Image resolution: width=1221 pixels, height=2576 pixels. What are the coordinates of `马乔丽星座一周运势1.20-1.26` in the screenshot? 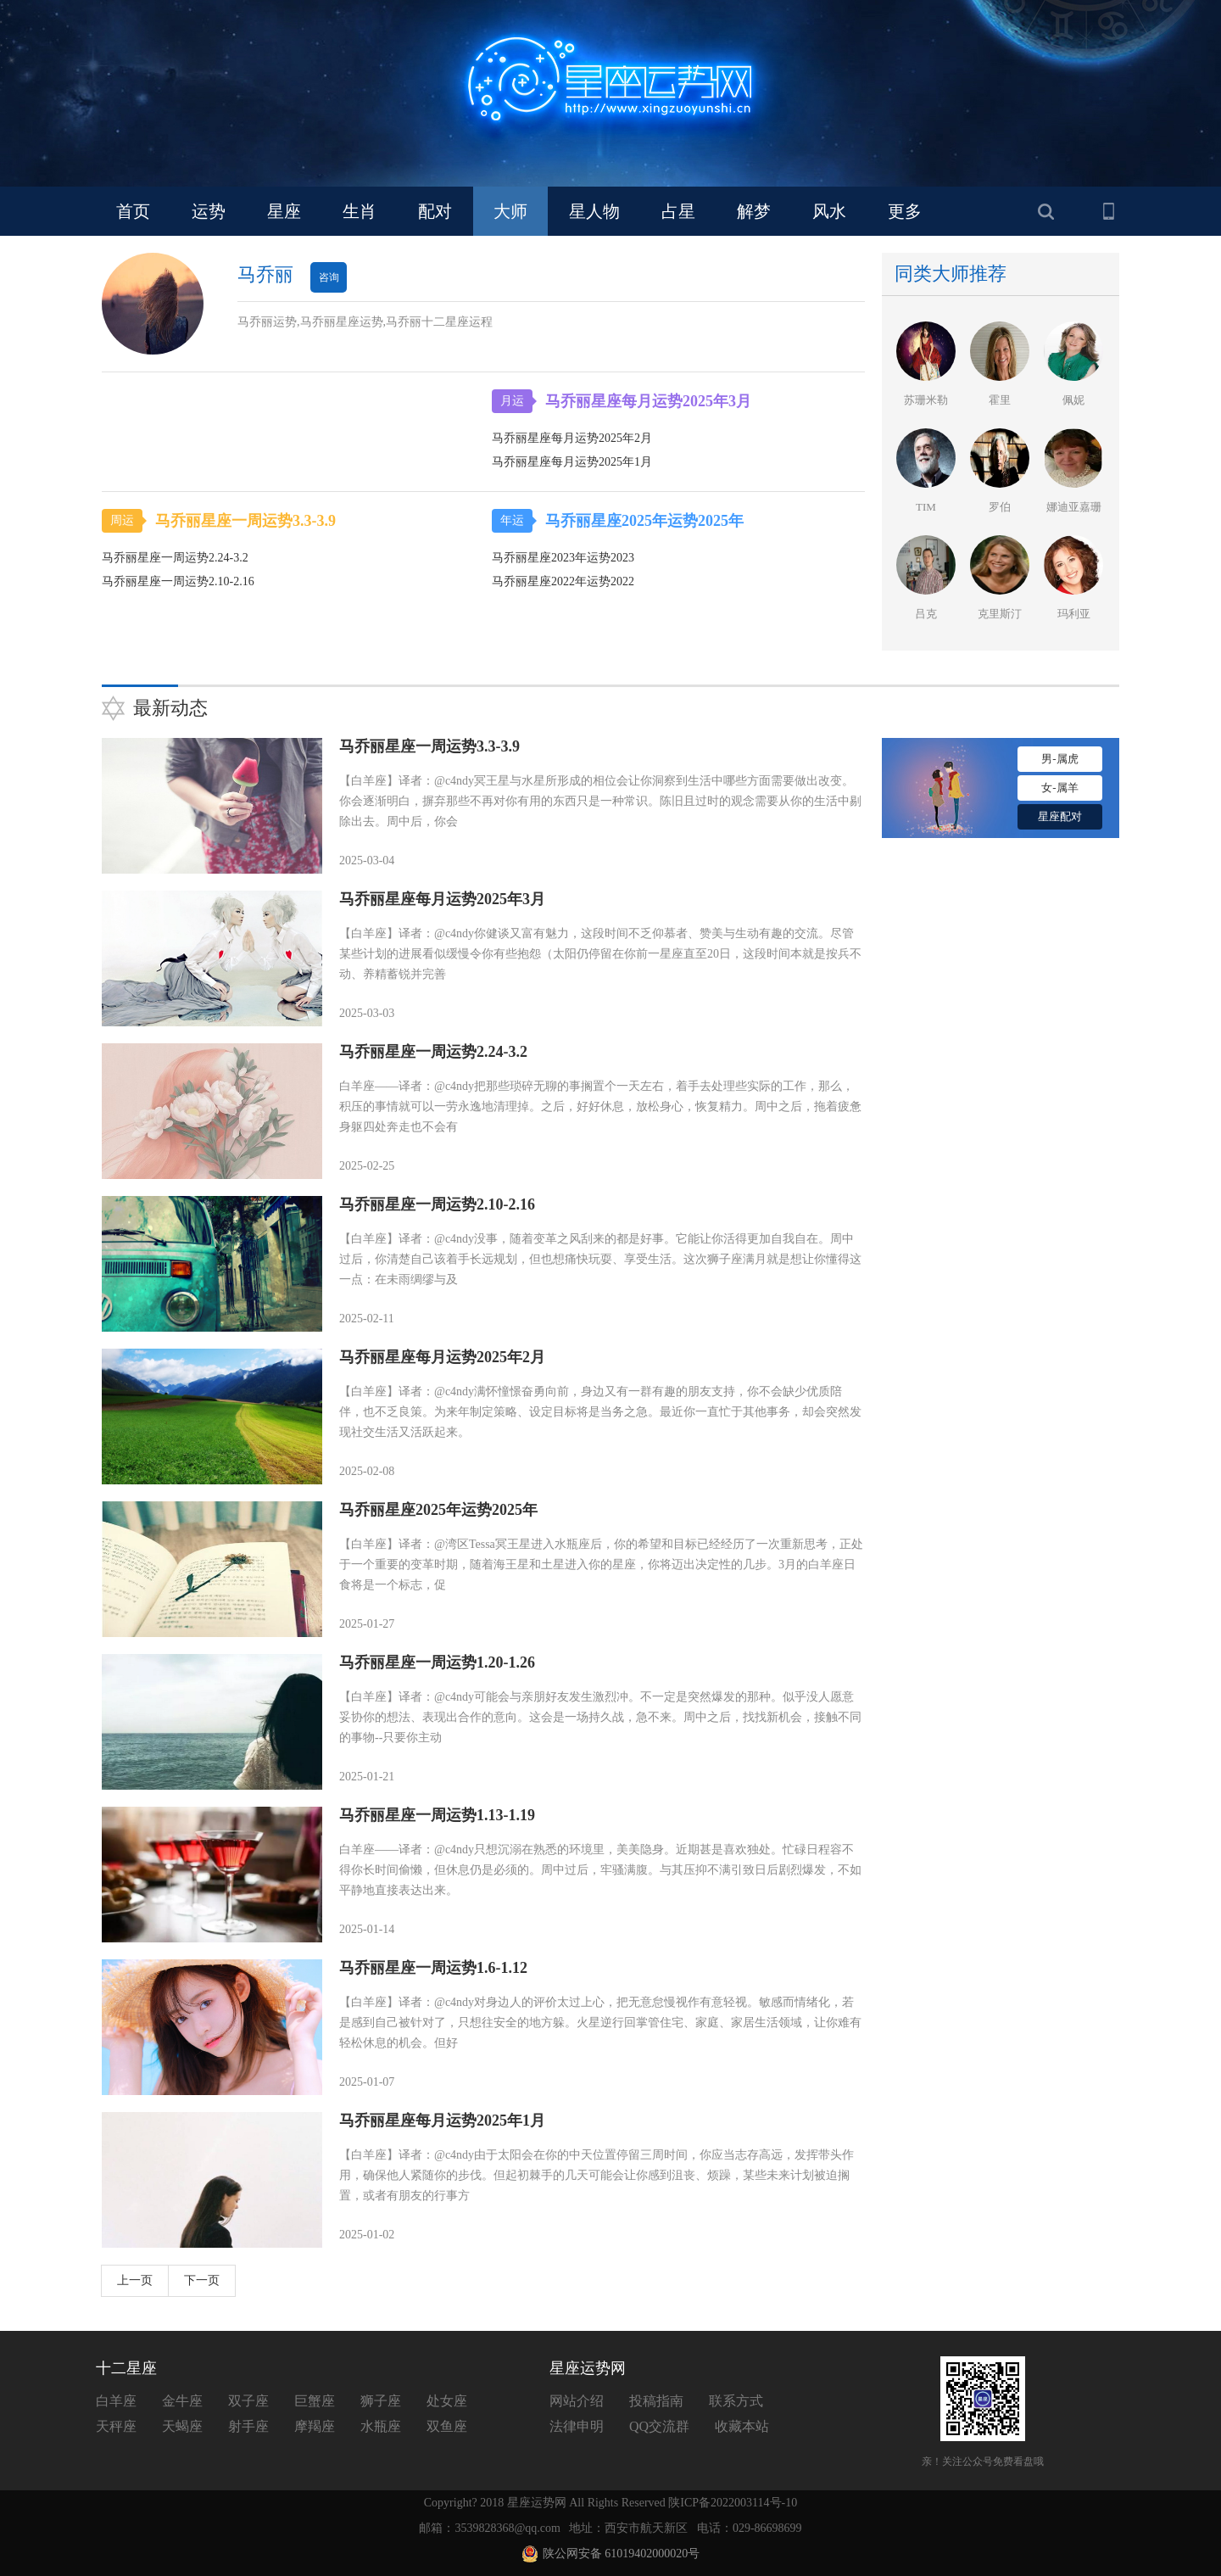 It's located at (437, 1662).